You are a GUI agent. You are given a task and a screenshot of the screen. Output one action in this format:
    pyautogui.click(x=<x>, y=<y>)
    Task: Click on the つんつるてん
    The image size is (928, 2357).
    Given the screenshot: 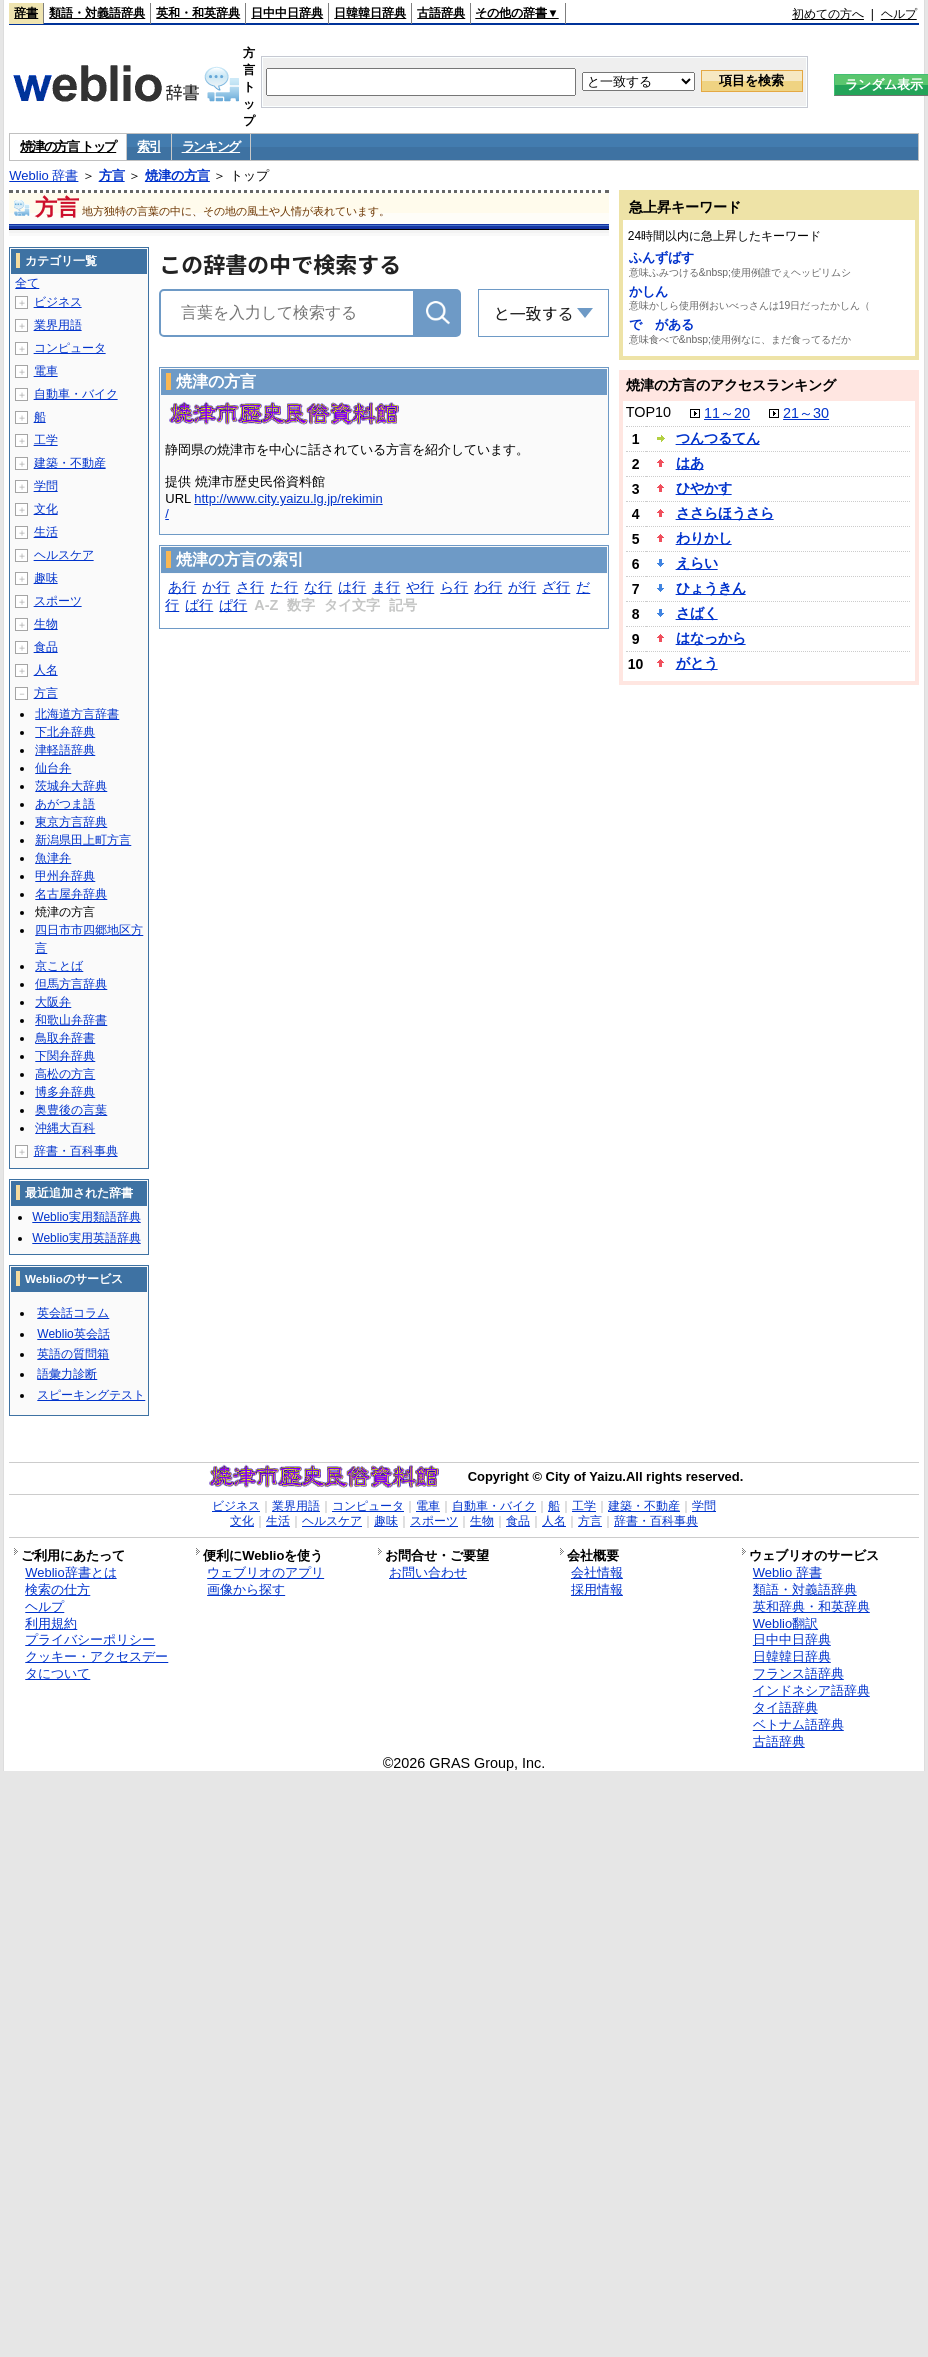 What is the action you would take?
    pyautogui.click(x=718, y=438)
    